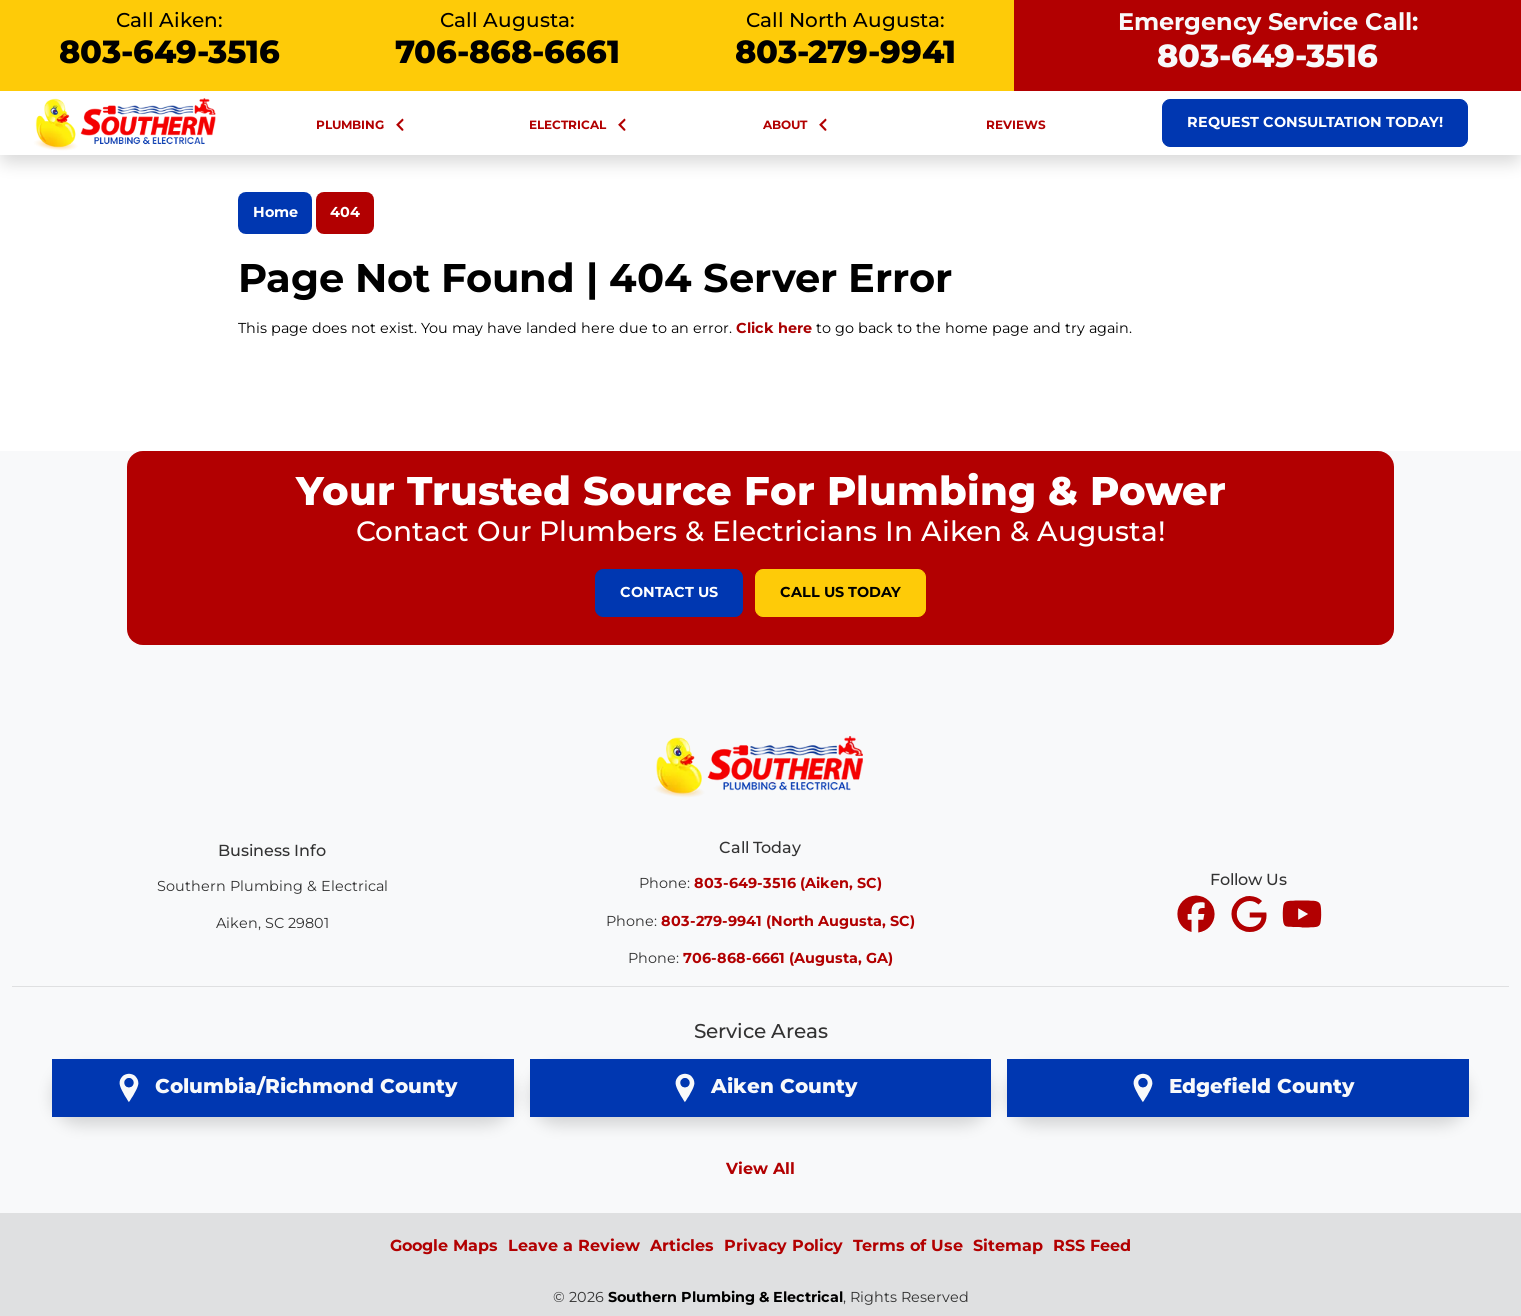  Describe the element at coordinates (788, 883) in the screenshot. I see `803-649-3516 (Aiken, SC)` at that location.